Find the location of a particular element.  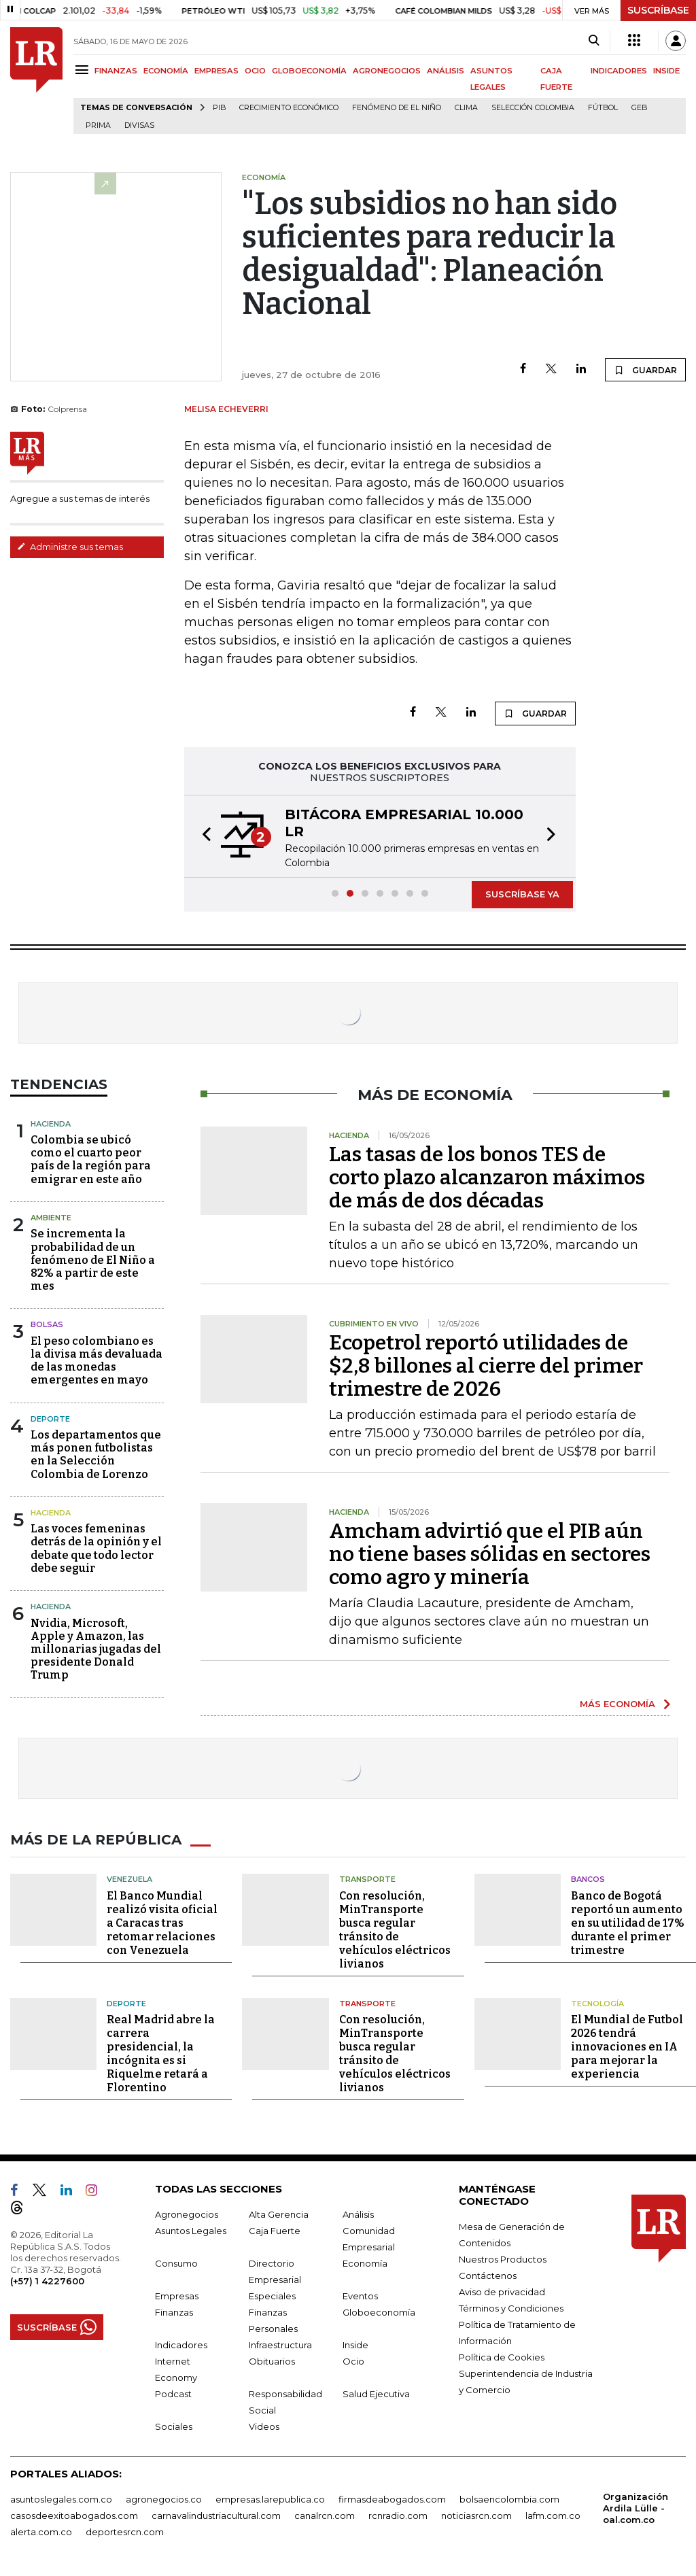

firmasdeabogados.com is located at coordinates (392, 2499).